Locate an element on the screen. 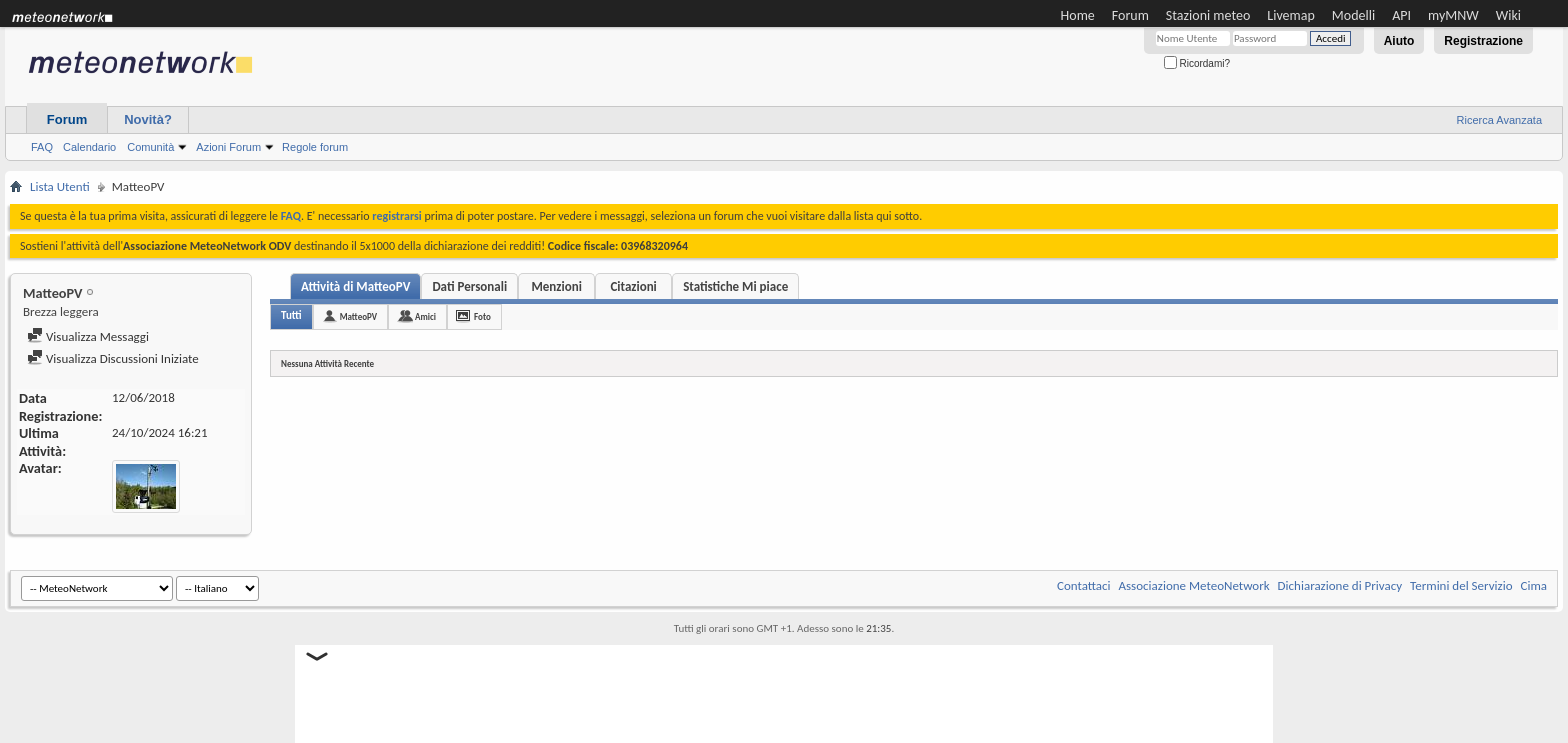 The image size is (1568, 743). Attività di MatteoPV is located at coordinates (355, 286).